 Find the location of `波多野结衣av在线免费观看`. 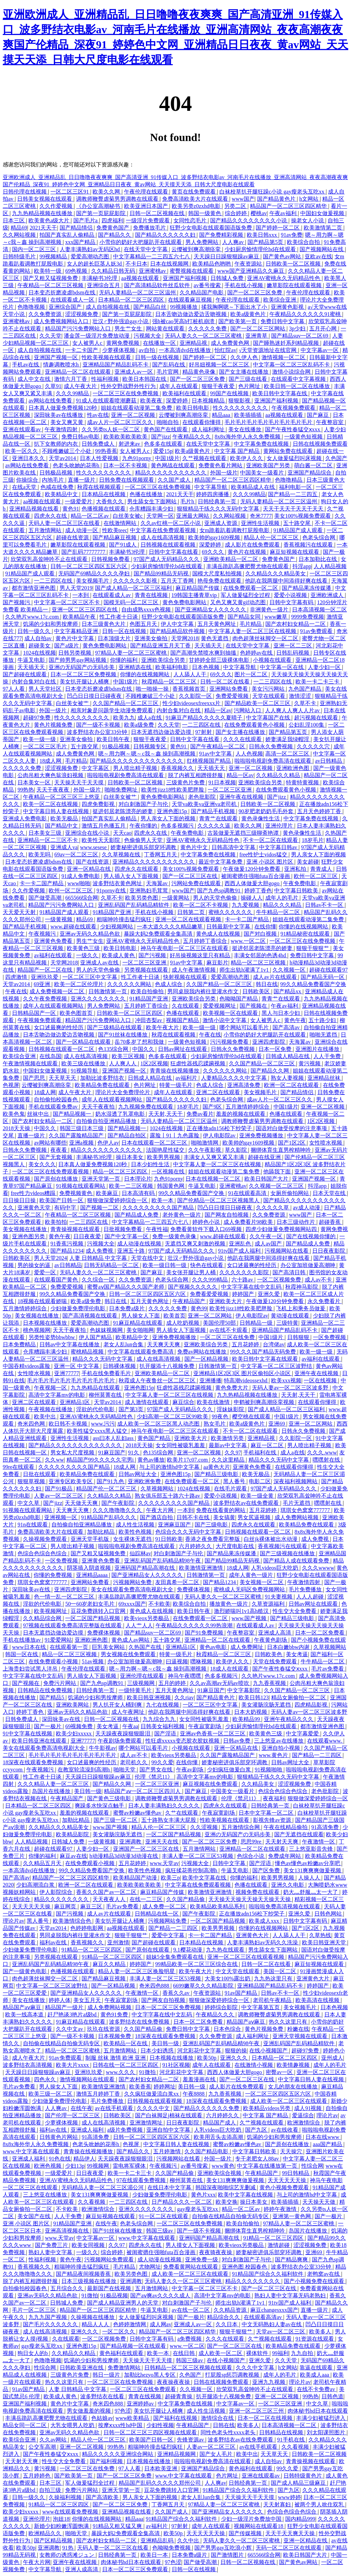

波多野结衣av在线免费观看 is located at coordinates (246, 1503).